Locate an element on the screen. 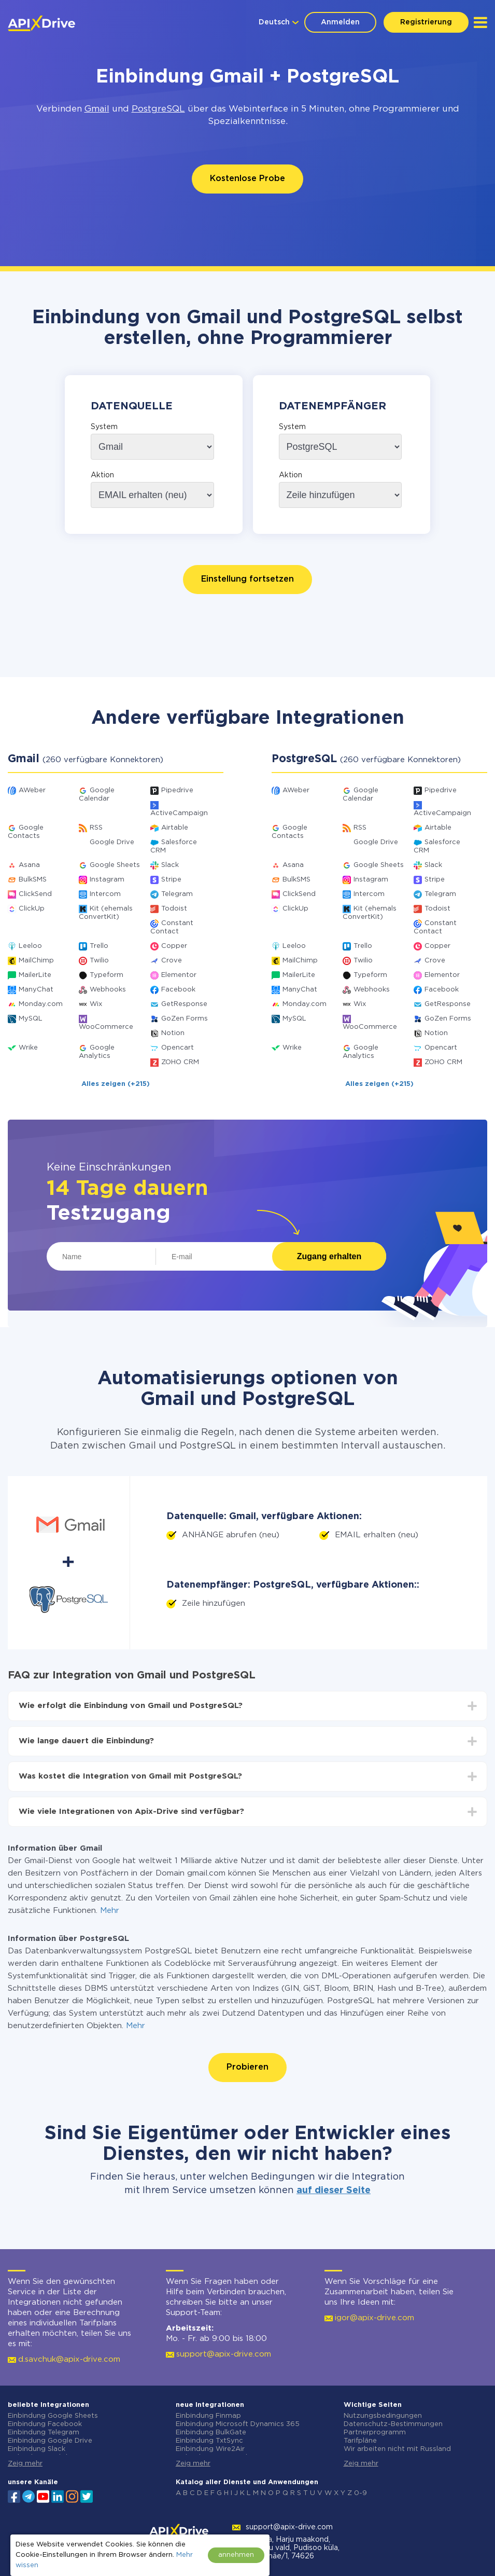  Wrike is located at coordinates (28, 1048).